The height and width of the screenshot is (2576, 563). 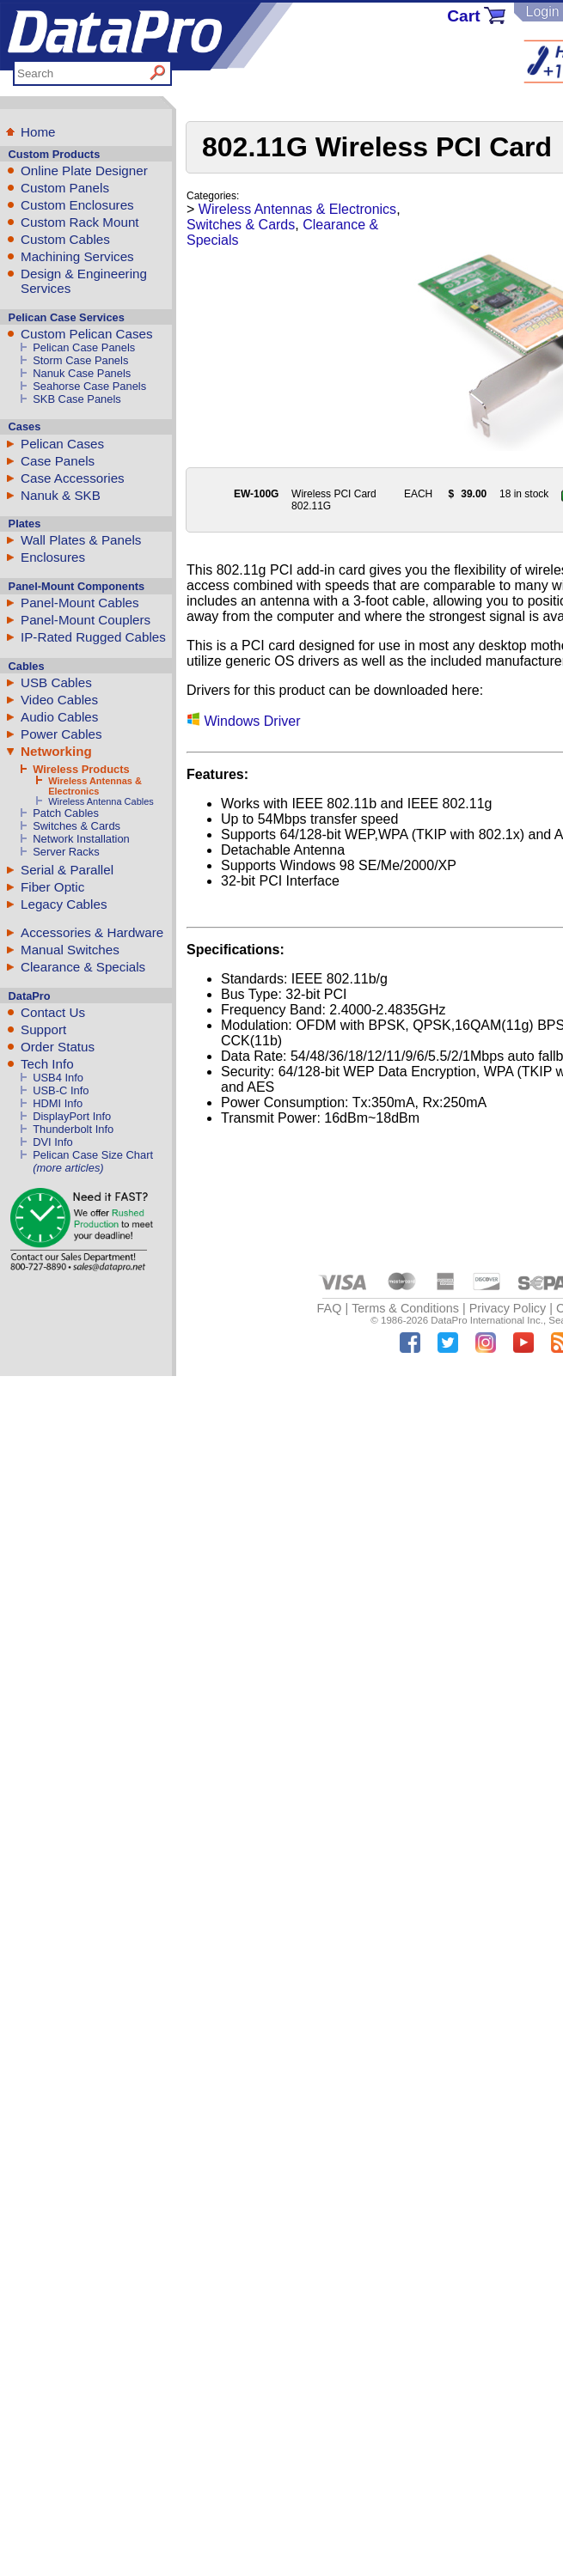 What do you see at coordinates (243, 721) in the screenshot?
I see `Windows Driver` at bounding box center [243, 721].